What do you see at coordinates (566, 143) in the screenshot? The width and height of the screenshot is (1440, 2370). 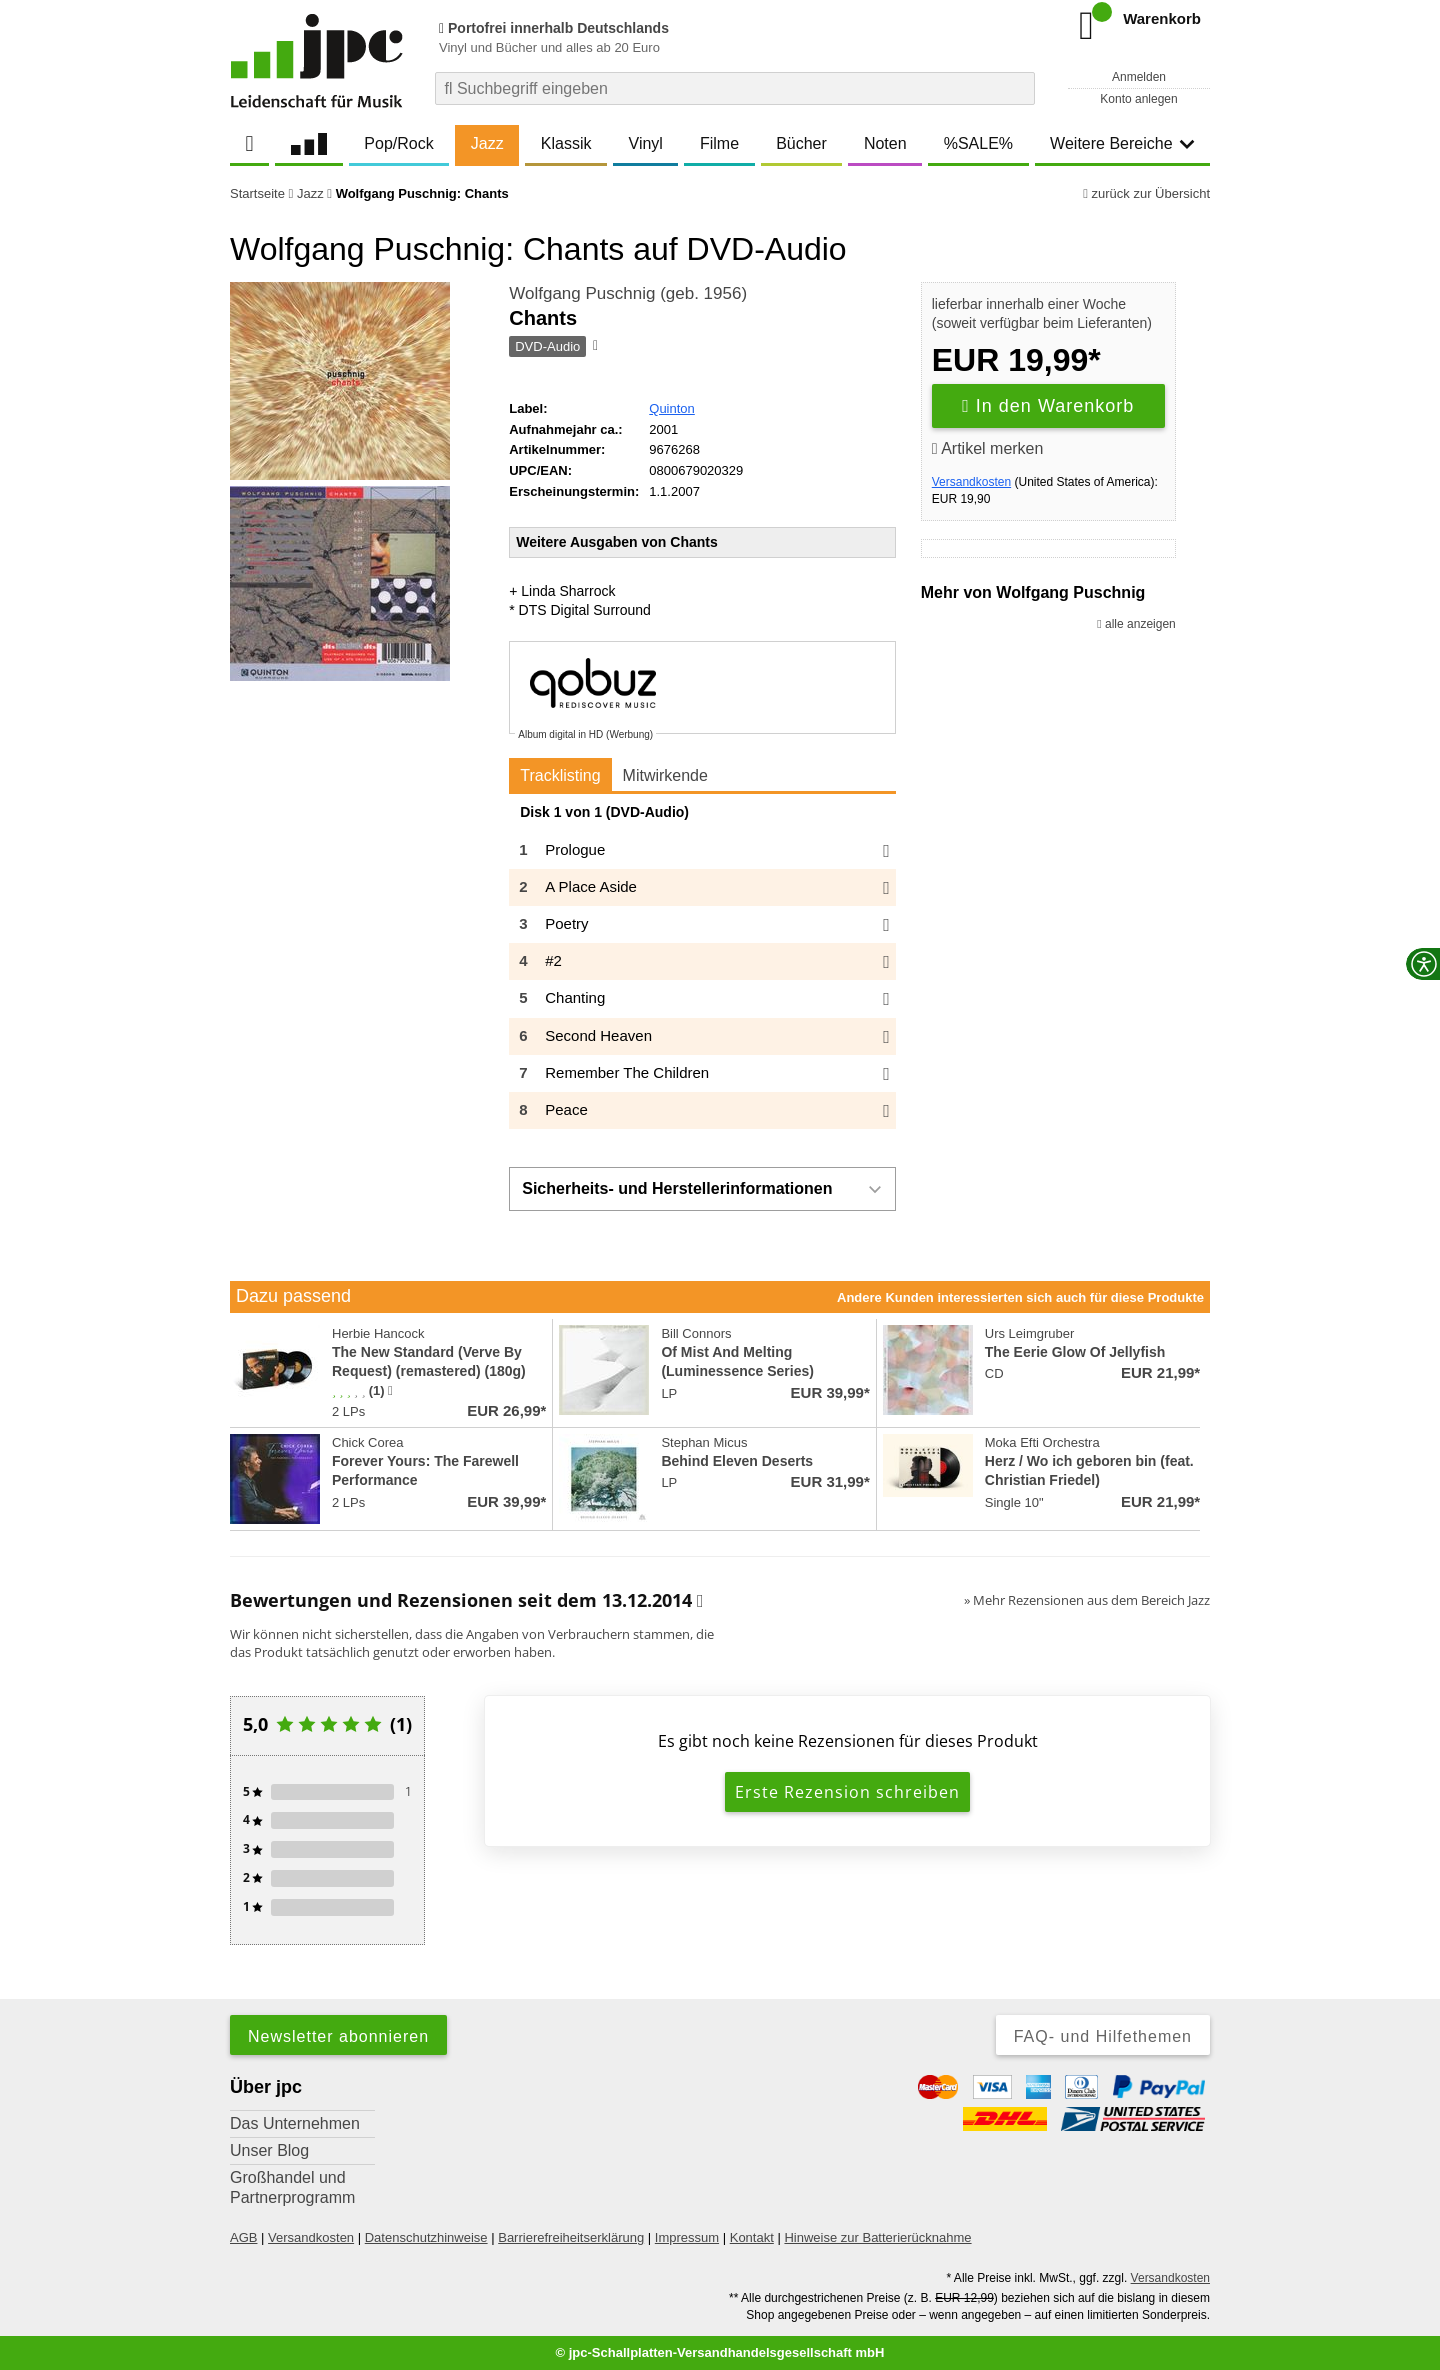 I see `Klassik` at bounding box center [566, 143].